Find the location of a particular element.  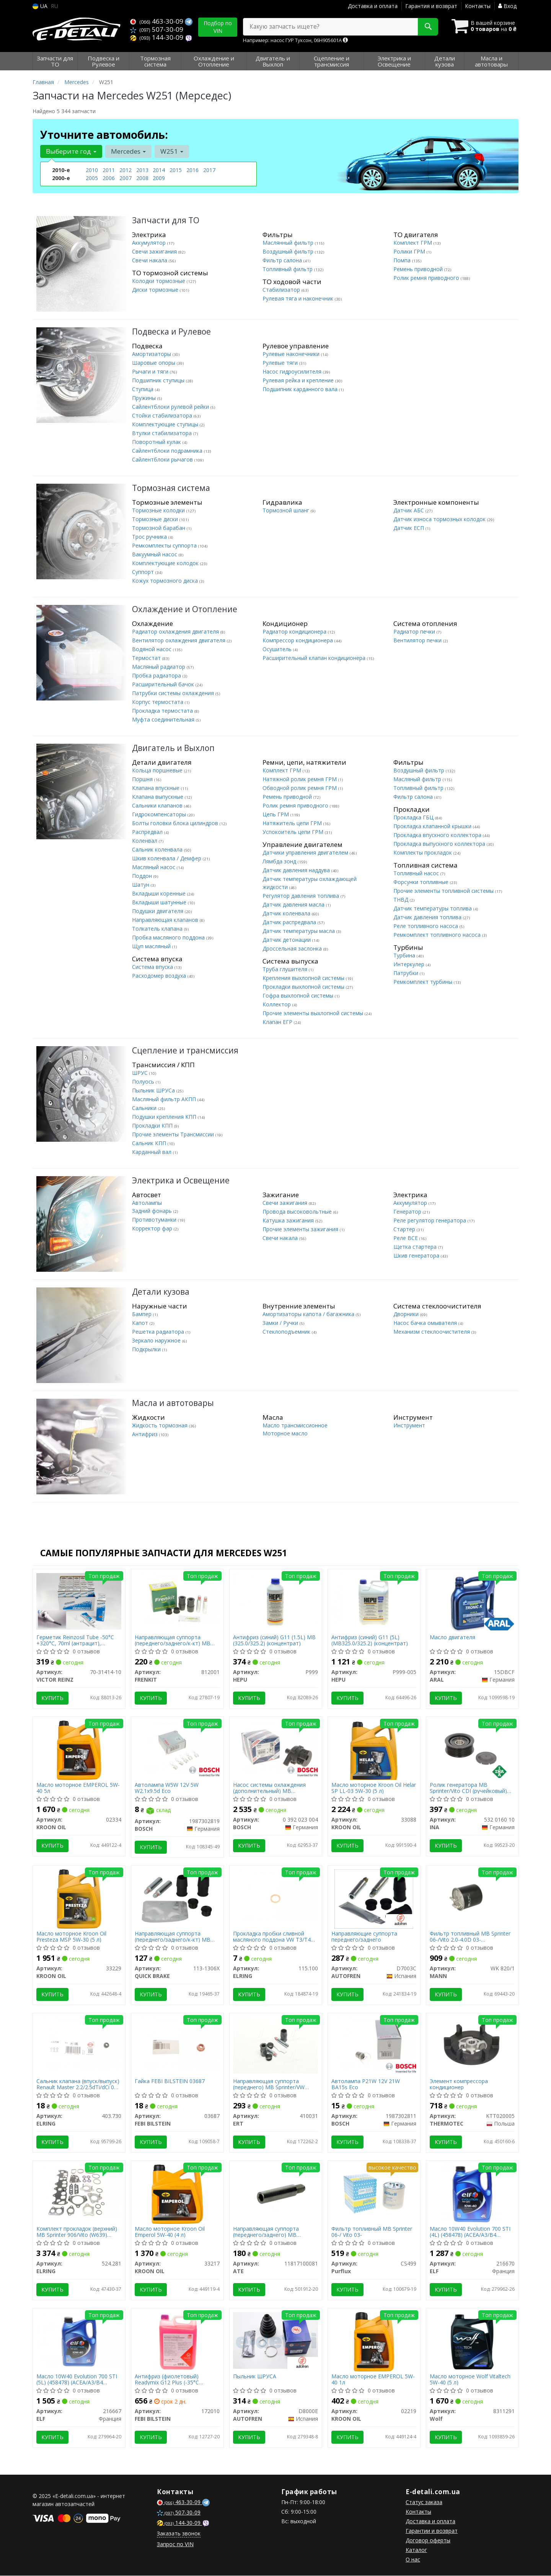

2008 is located at coordinates (142, 178).